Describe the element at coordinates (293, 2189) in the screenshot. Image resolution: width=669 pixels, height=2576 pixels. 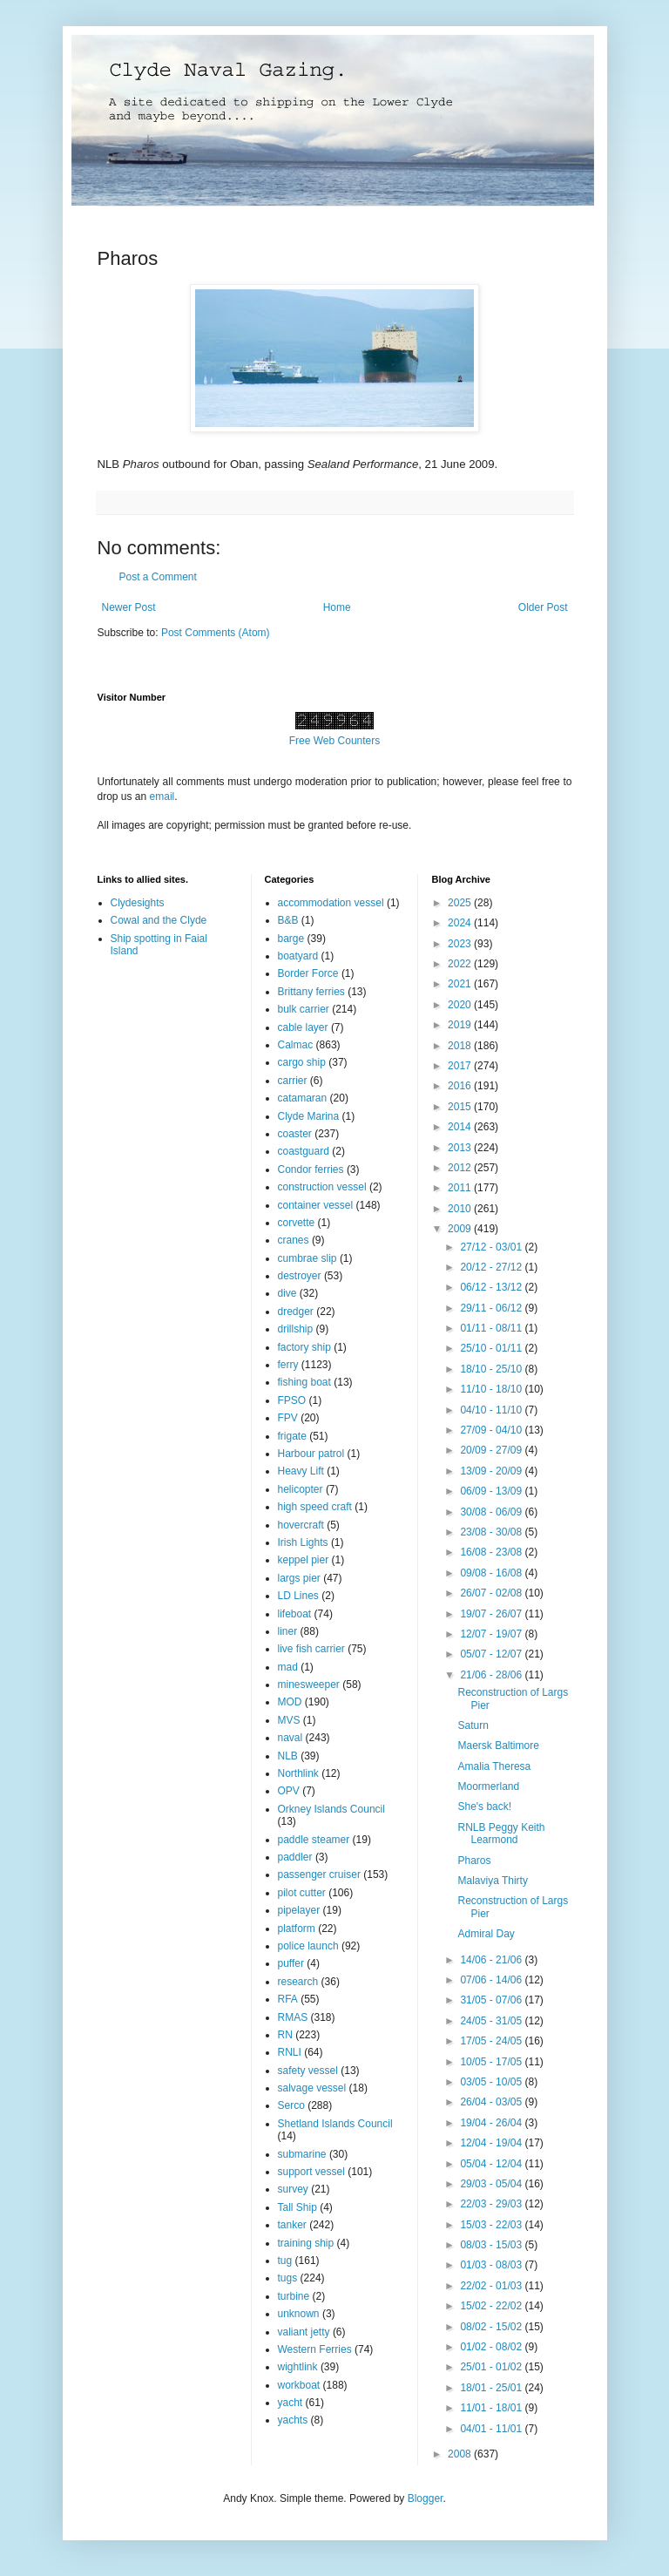
I see `survey` at that location.